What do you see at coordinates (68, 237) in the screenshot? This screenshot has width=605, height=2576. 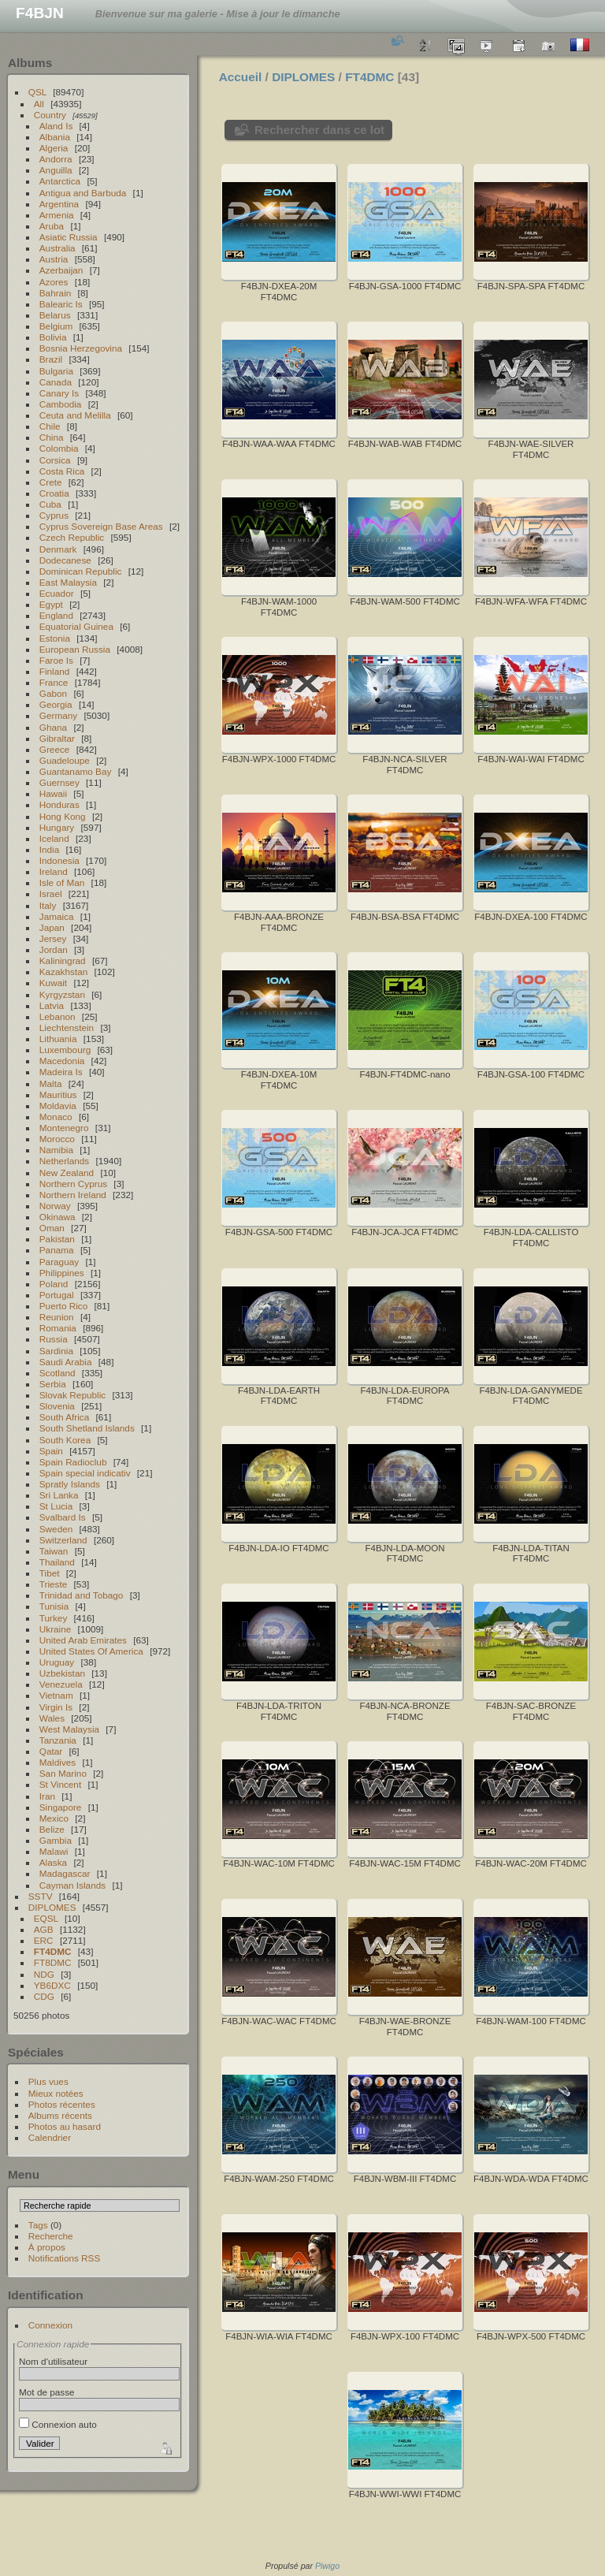 I see `Asiatic Russia` at bounding box center [68, 237].